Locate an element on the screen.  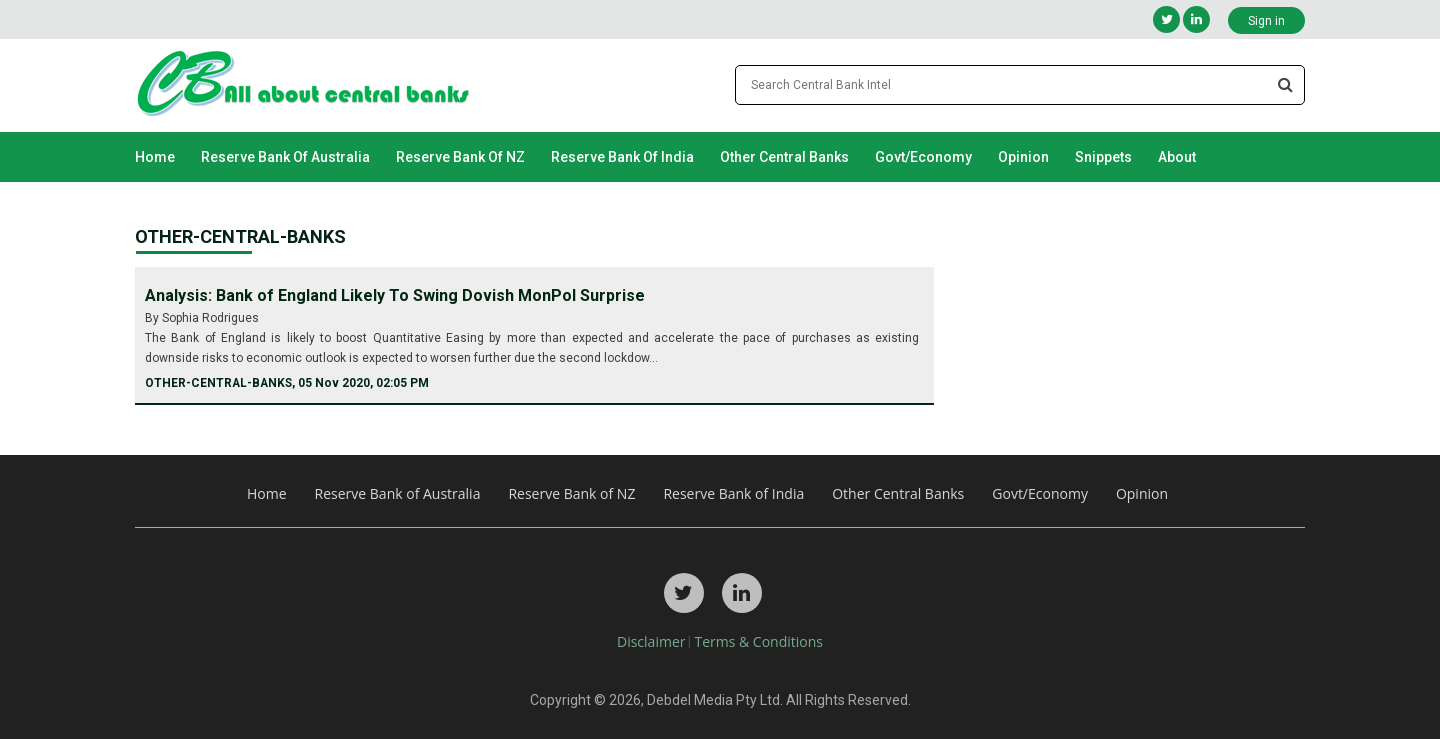
Reserve Bank of India is located at coordinates (622, 157).